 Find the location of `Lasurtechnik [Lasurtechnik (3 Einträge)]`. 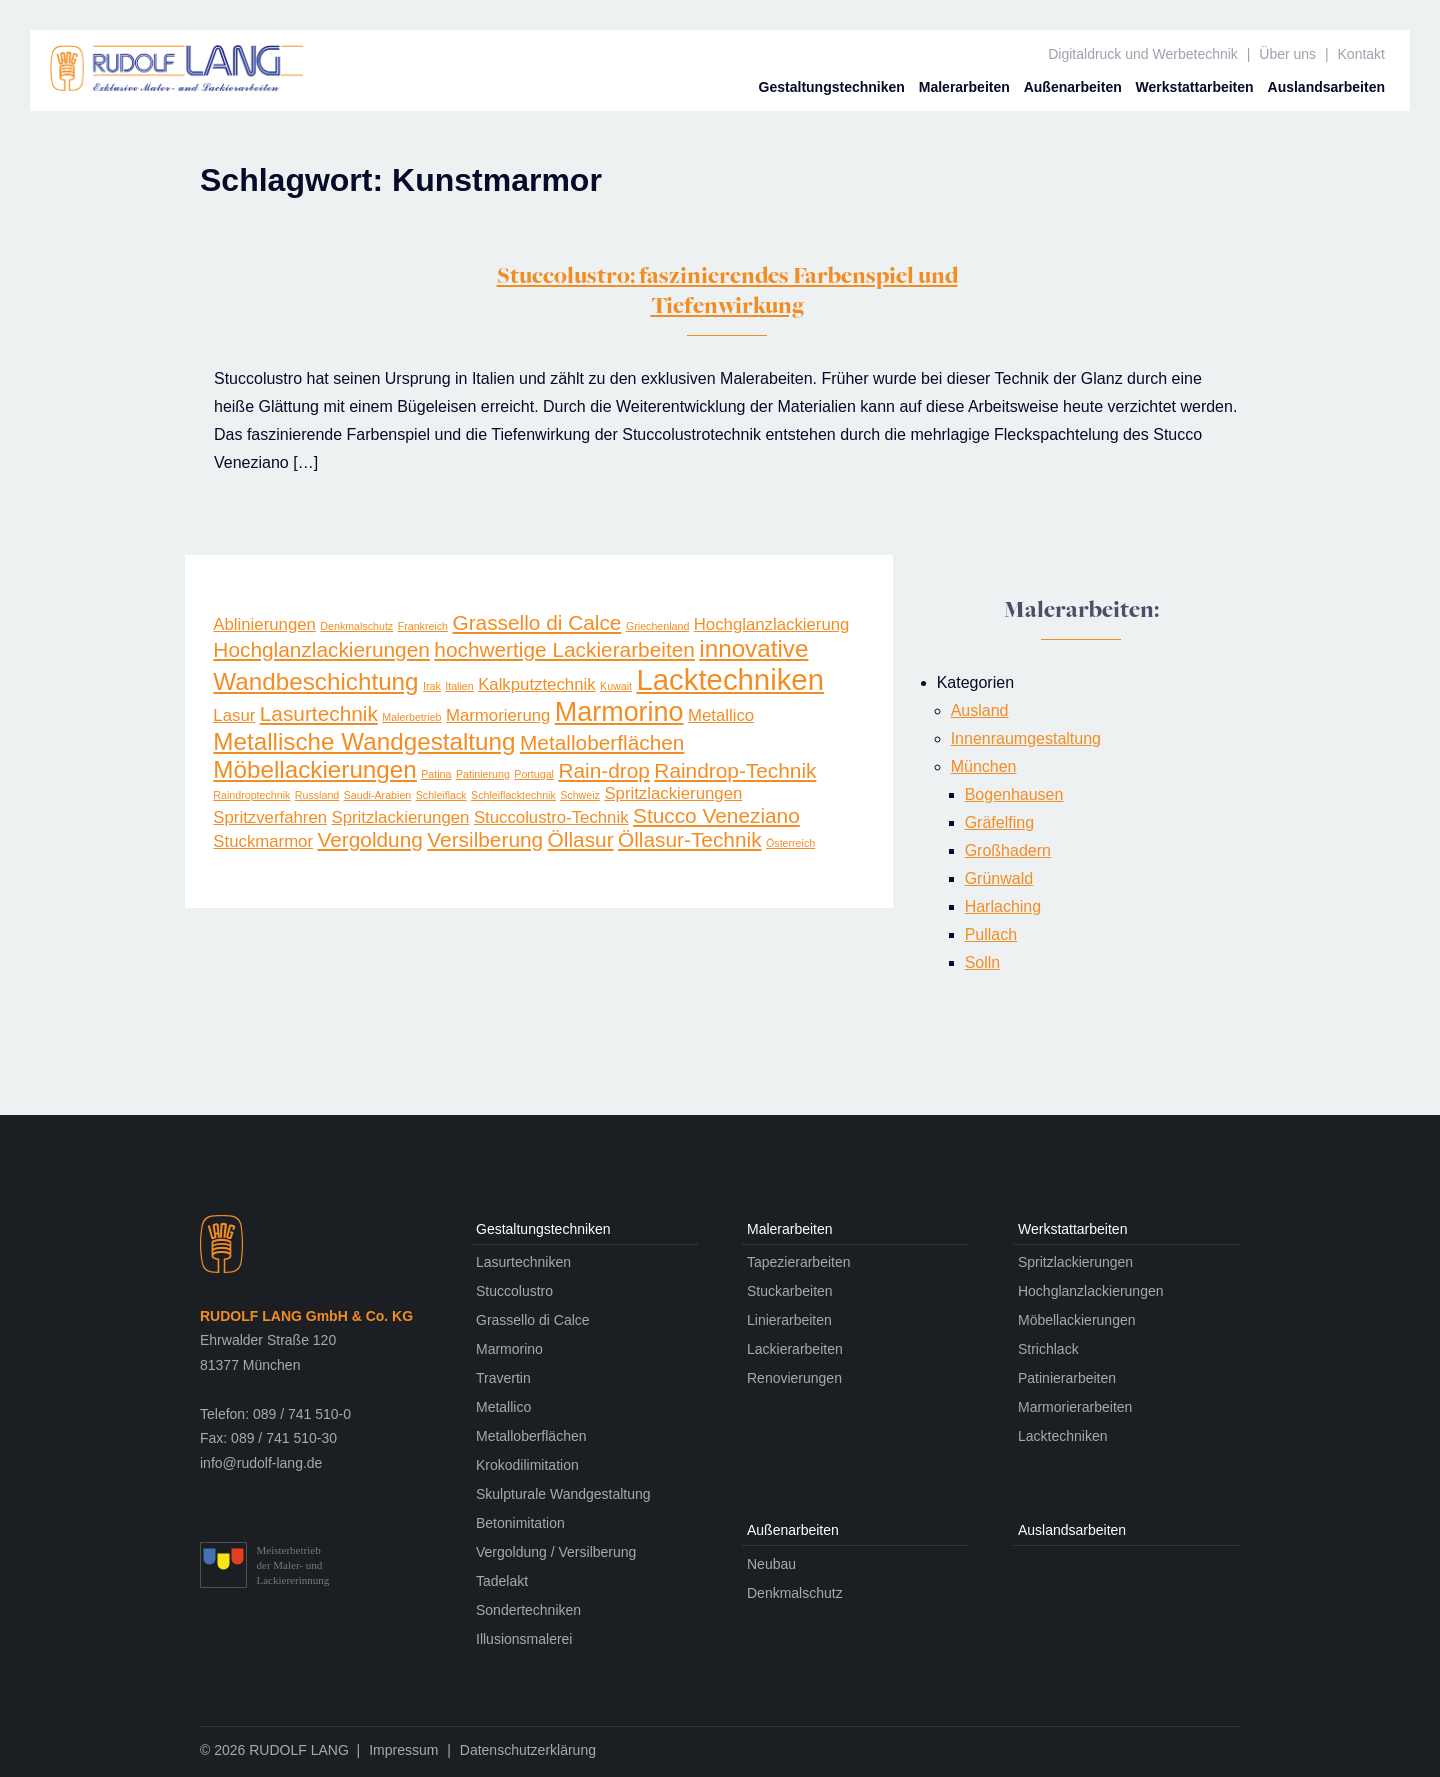

Lasurtechnik [Lasurtechnik (3 Einträge)] is located at coordinates (319, 713).